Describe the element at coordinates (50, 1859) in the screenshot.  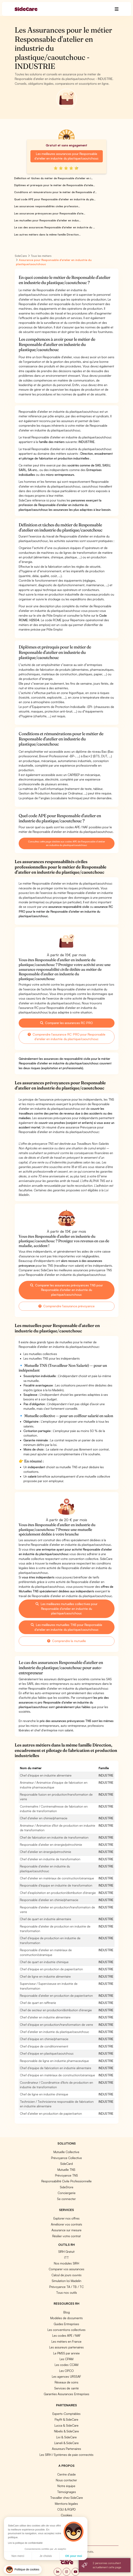
I see `Chef d'atelier en industrie de transformation` at that location.